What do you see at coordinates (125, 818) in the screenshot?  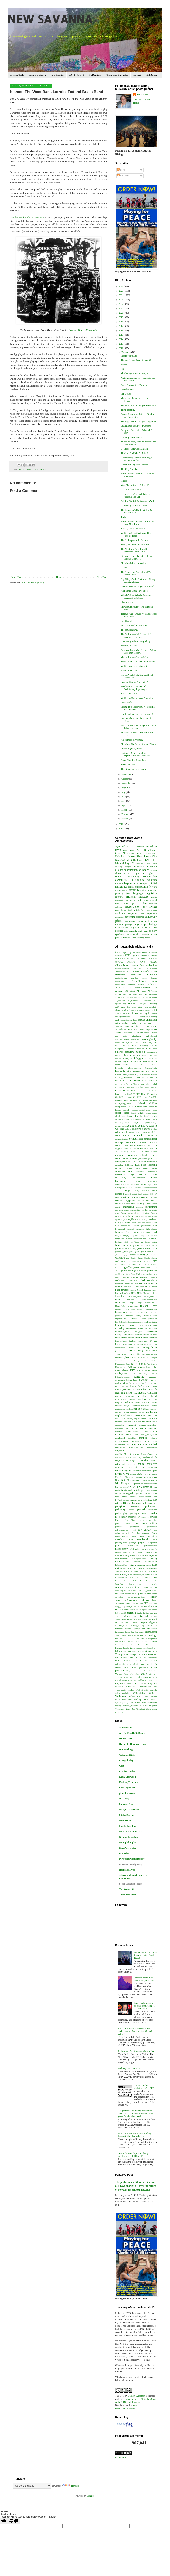 I see `January` at bounding box center [125, 818].